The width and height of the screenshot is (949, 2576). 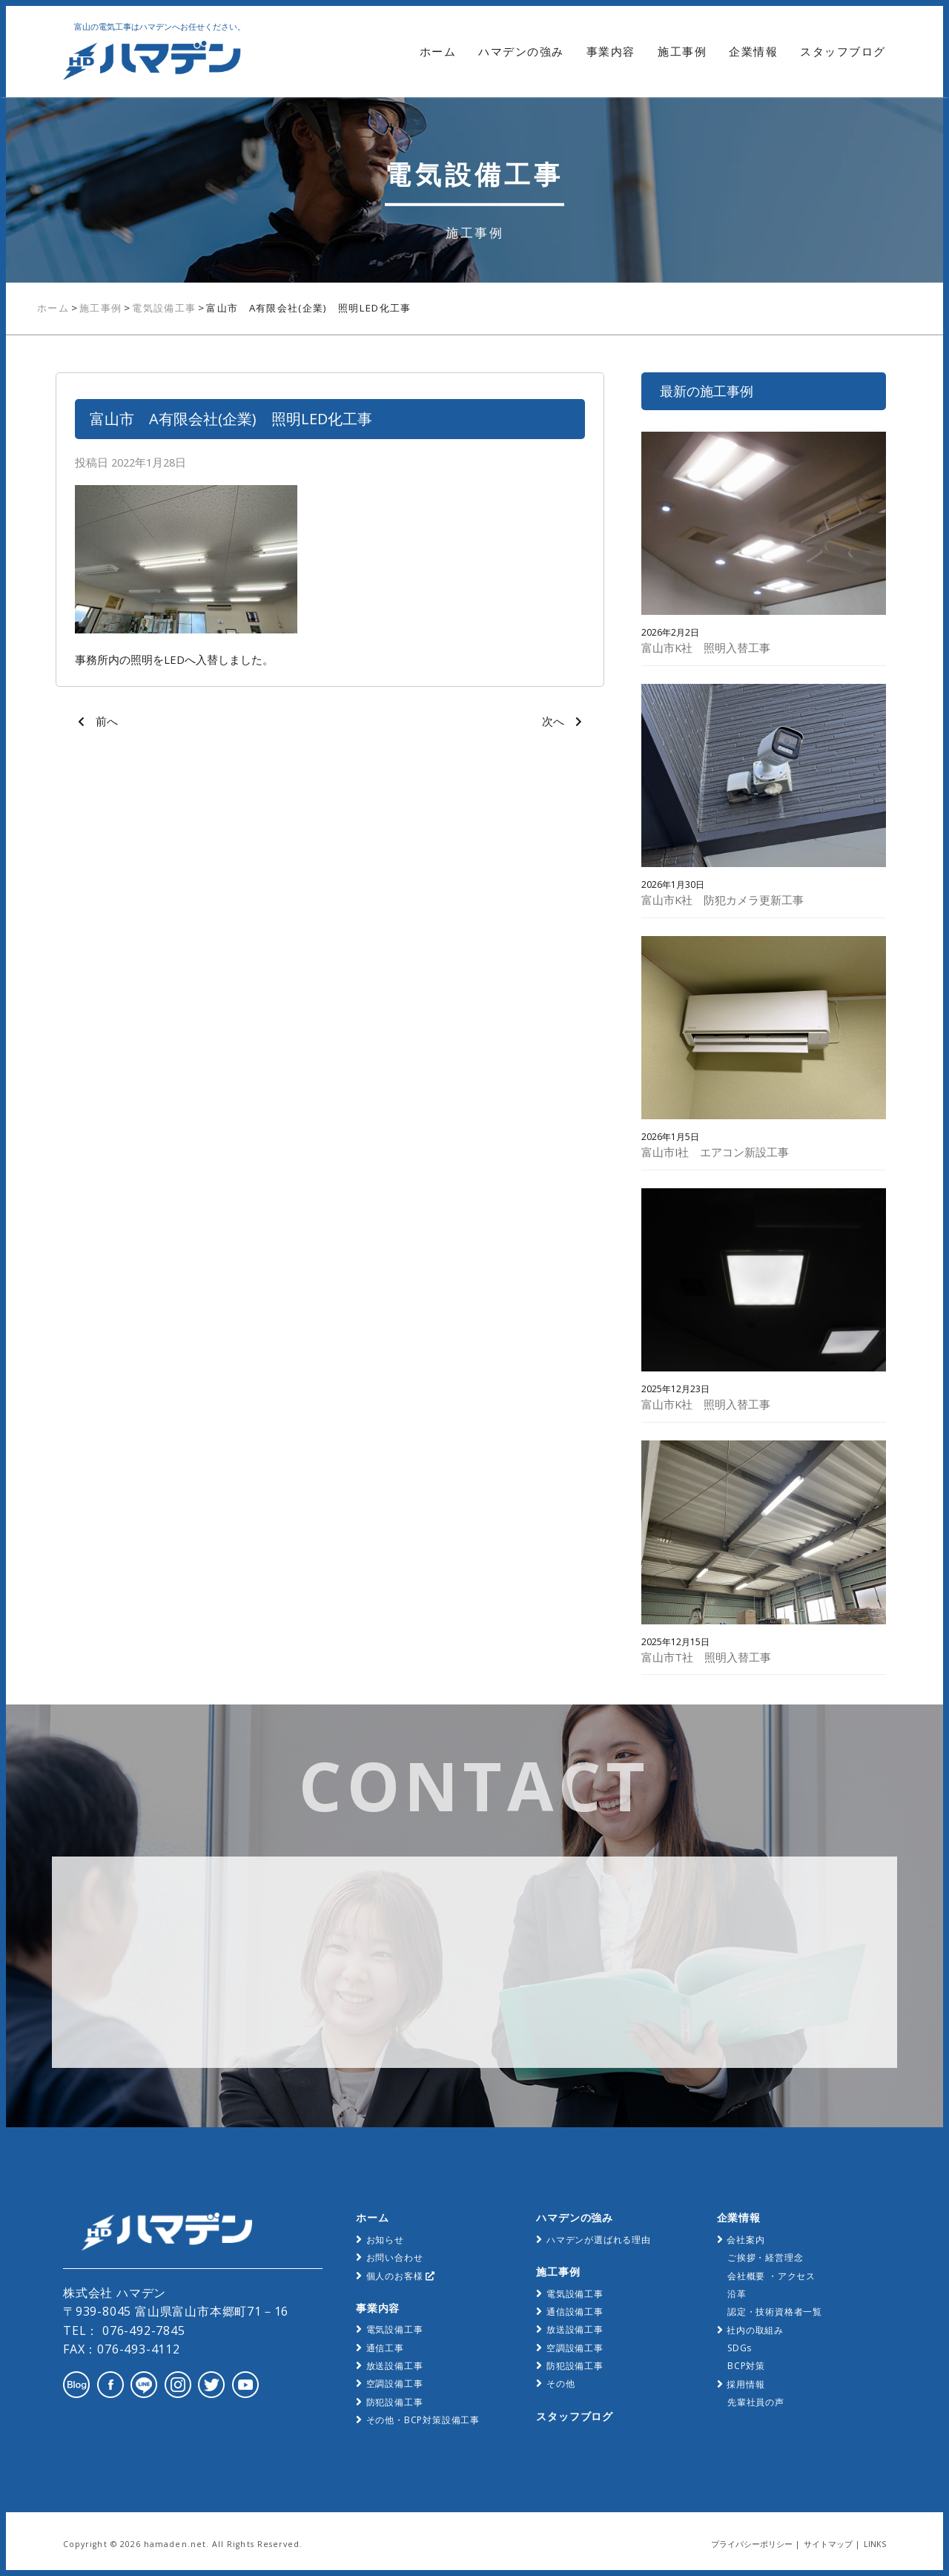 What do you see at coordinates (385, 2239) in the screenshot?
I see `お知らせ` at bounding box center [385, 2239].